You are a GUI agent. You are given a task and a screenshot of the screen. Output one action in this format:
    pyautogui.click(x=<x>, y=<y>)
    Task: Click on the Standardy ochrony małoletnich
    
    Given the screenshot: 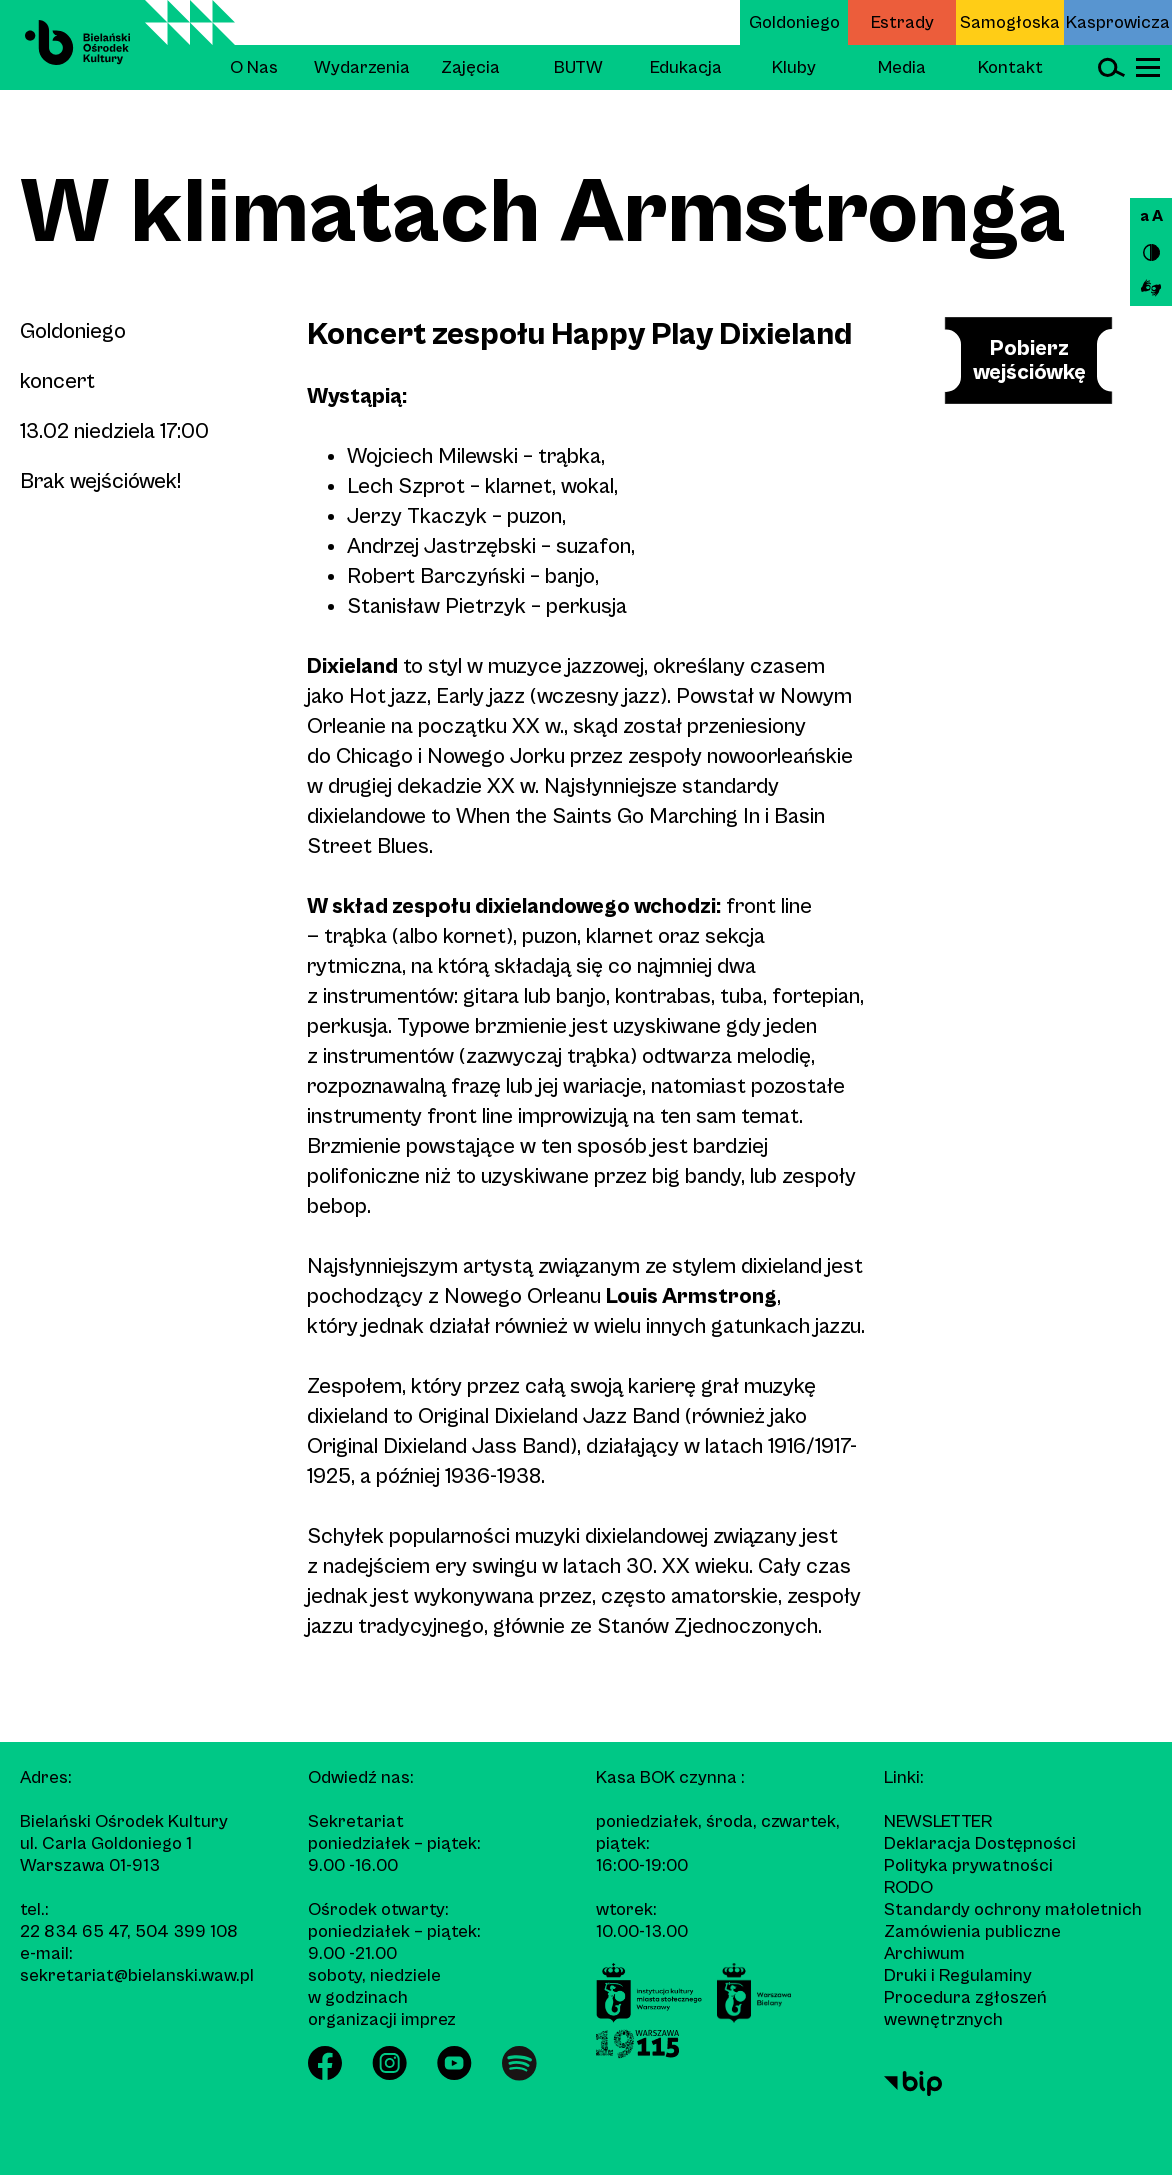 What is the action you would take?
    pyautogui.click(x=1013, y=1909)
    